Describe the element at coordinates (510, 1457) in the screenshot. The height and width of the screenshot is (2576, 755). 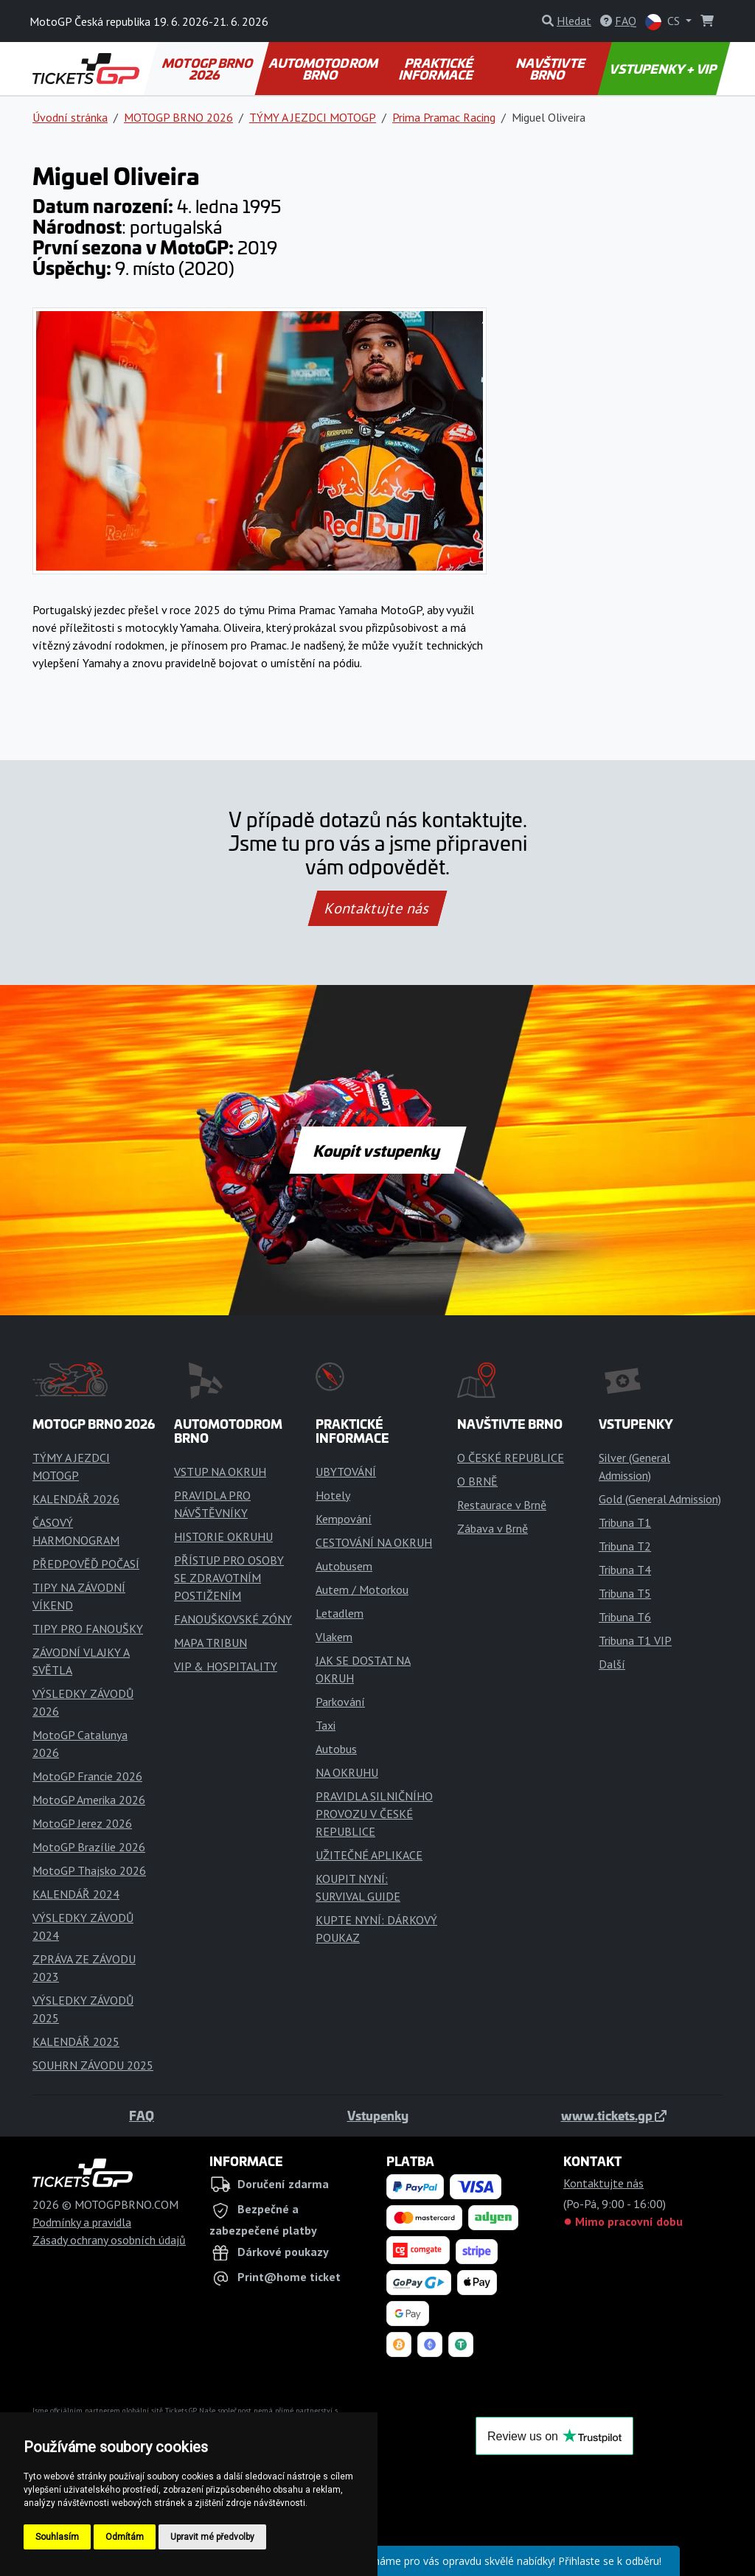
I see `O ČESKÉ REPUBLICE` at that location.